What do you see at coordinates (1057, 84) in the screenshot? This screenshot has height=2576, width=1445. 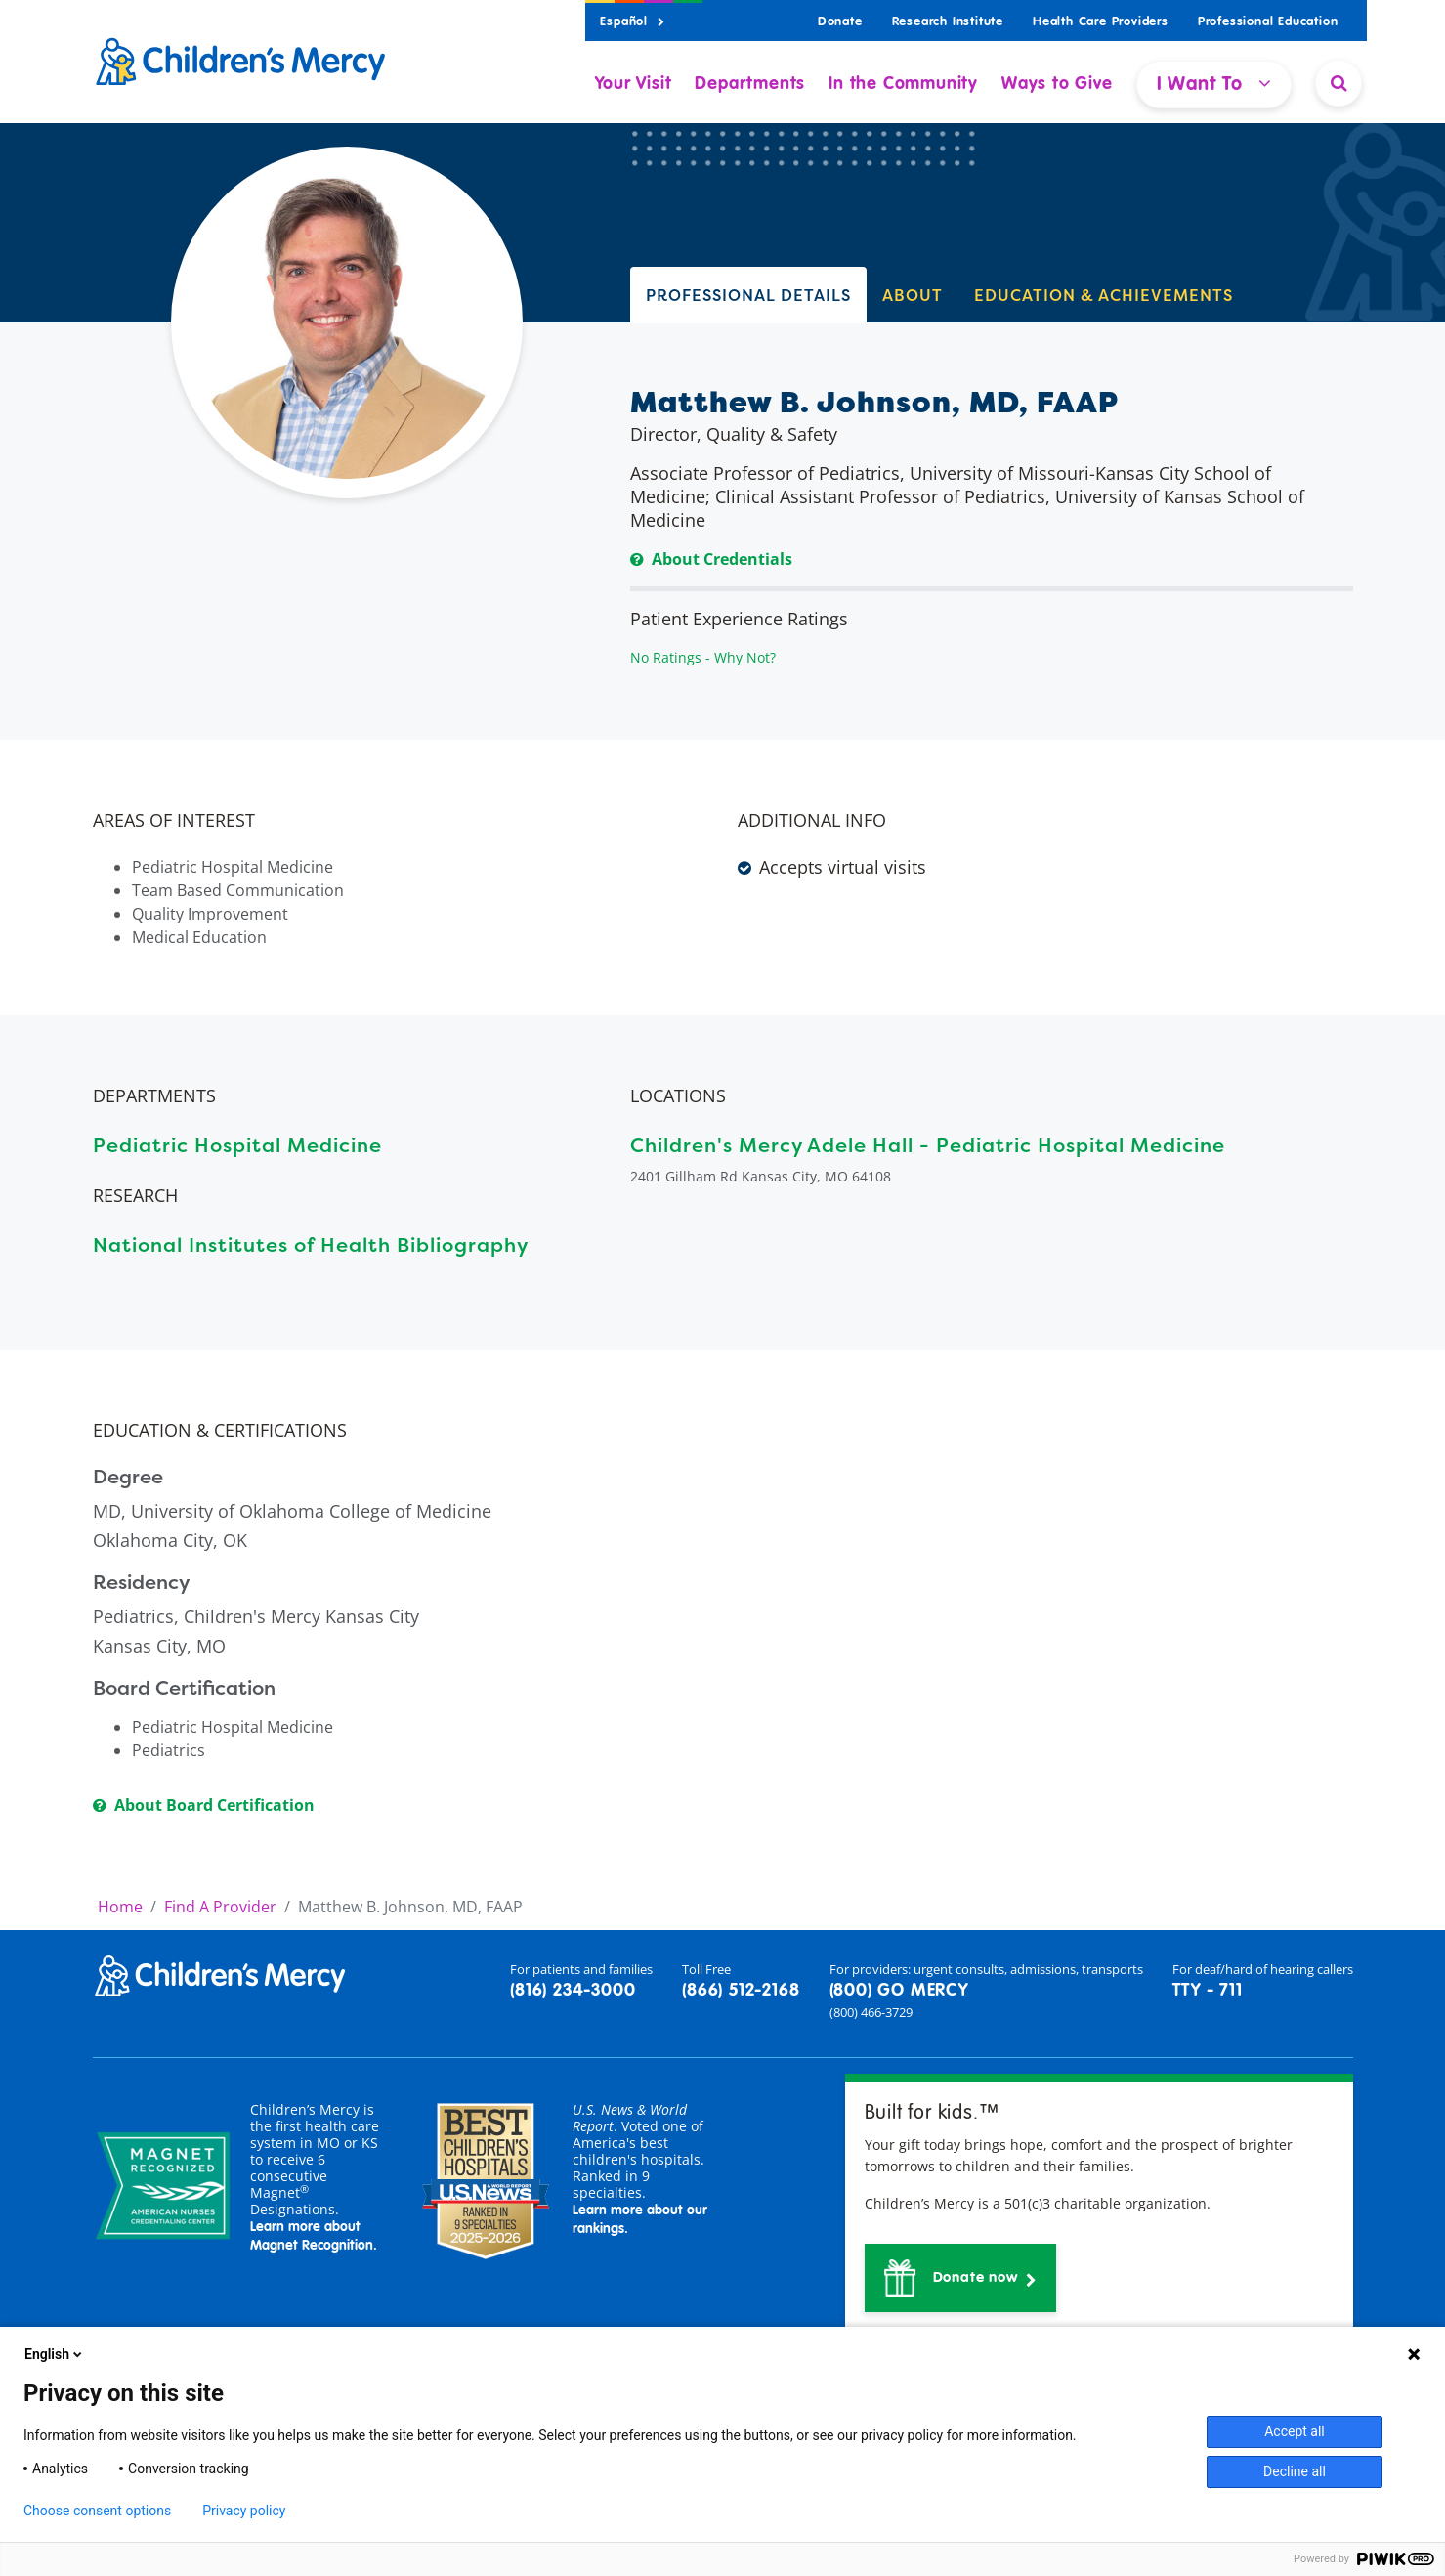 I see `Ways to Give` at bounding box center [1057, 84].